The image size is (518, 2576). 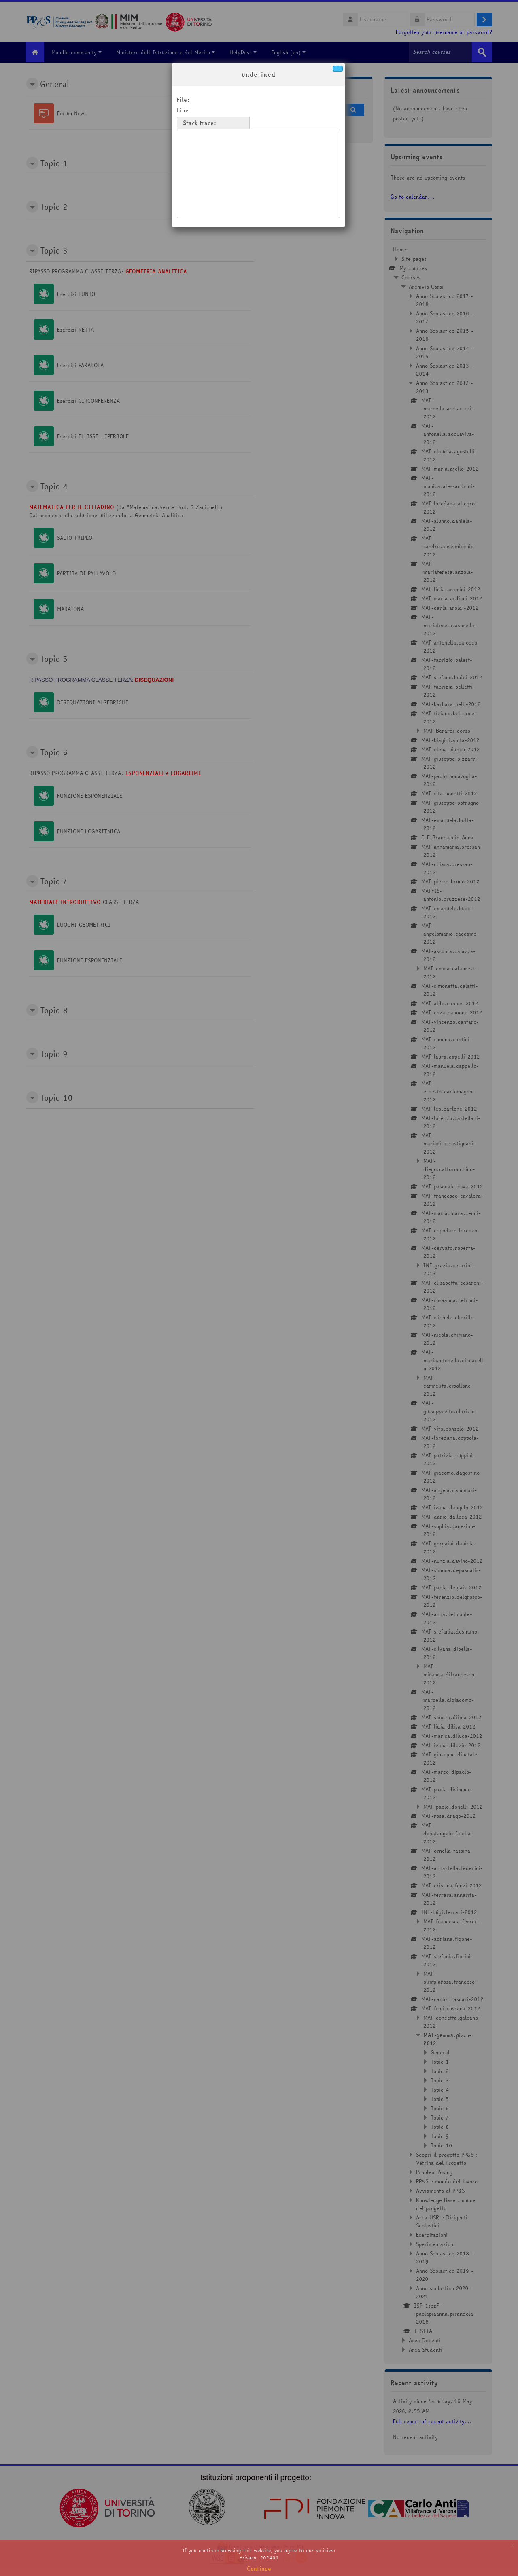 What do you see at coordinates (259, 2557) in the screenshot?
I see `Privacy_202401` at bounding box center [259, 2557].